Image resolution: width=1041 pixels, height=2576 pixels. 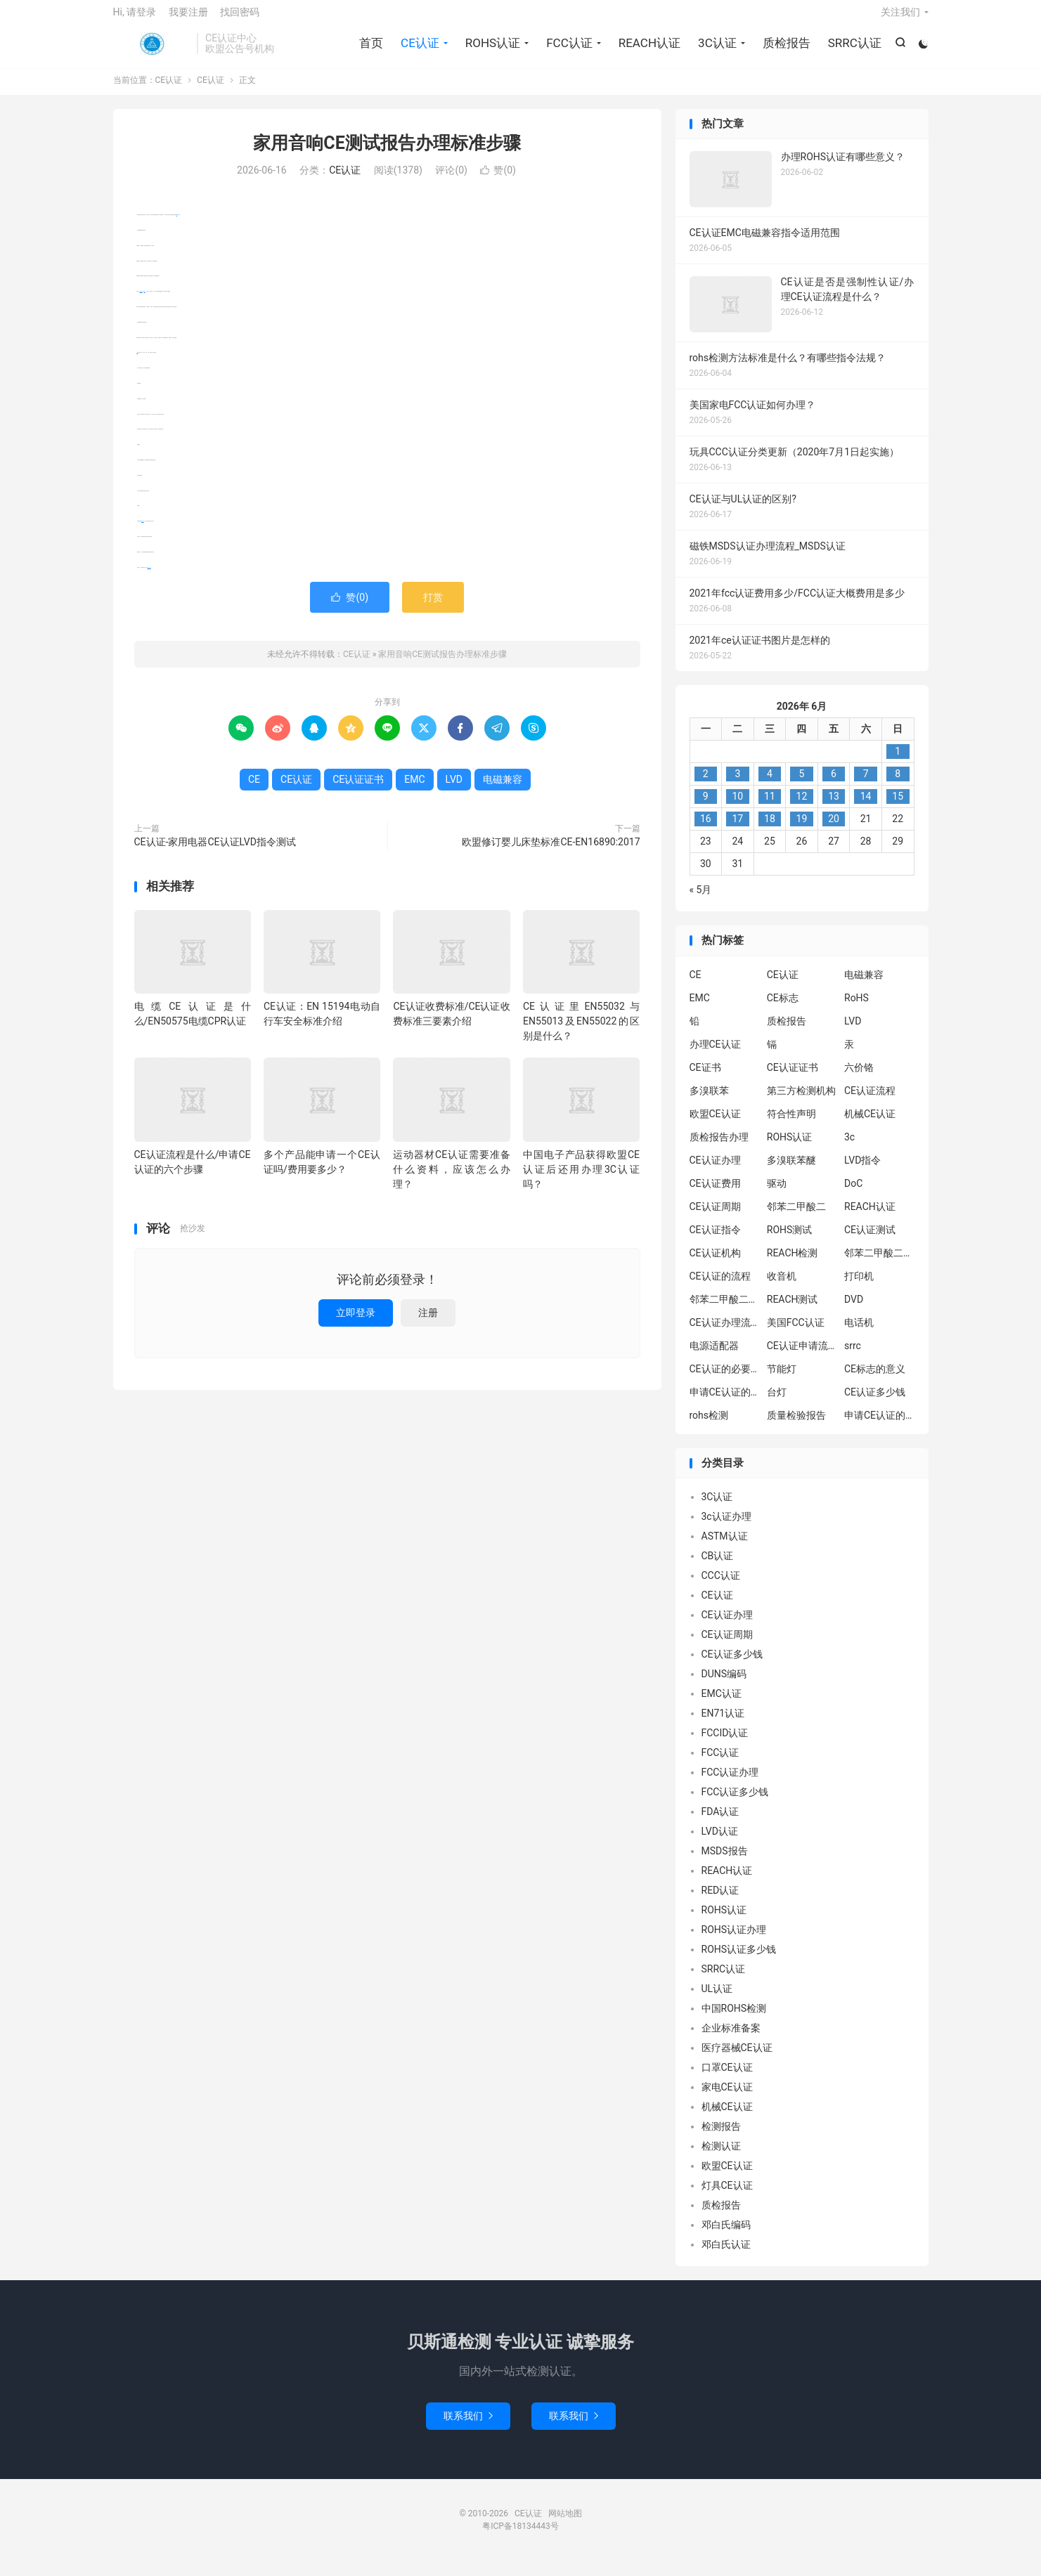 I want to click on « 5月, so click(x=701, y=900).